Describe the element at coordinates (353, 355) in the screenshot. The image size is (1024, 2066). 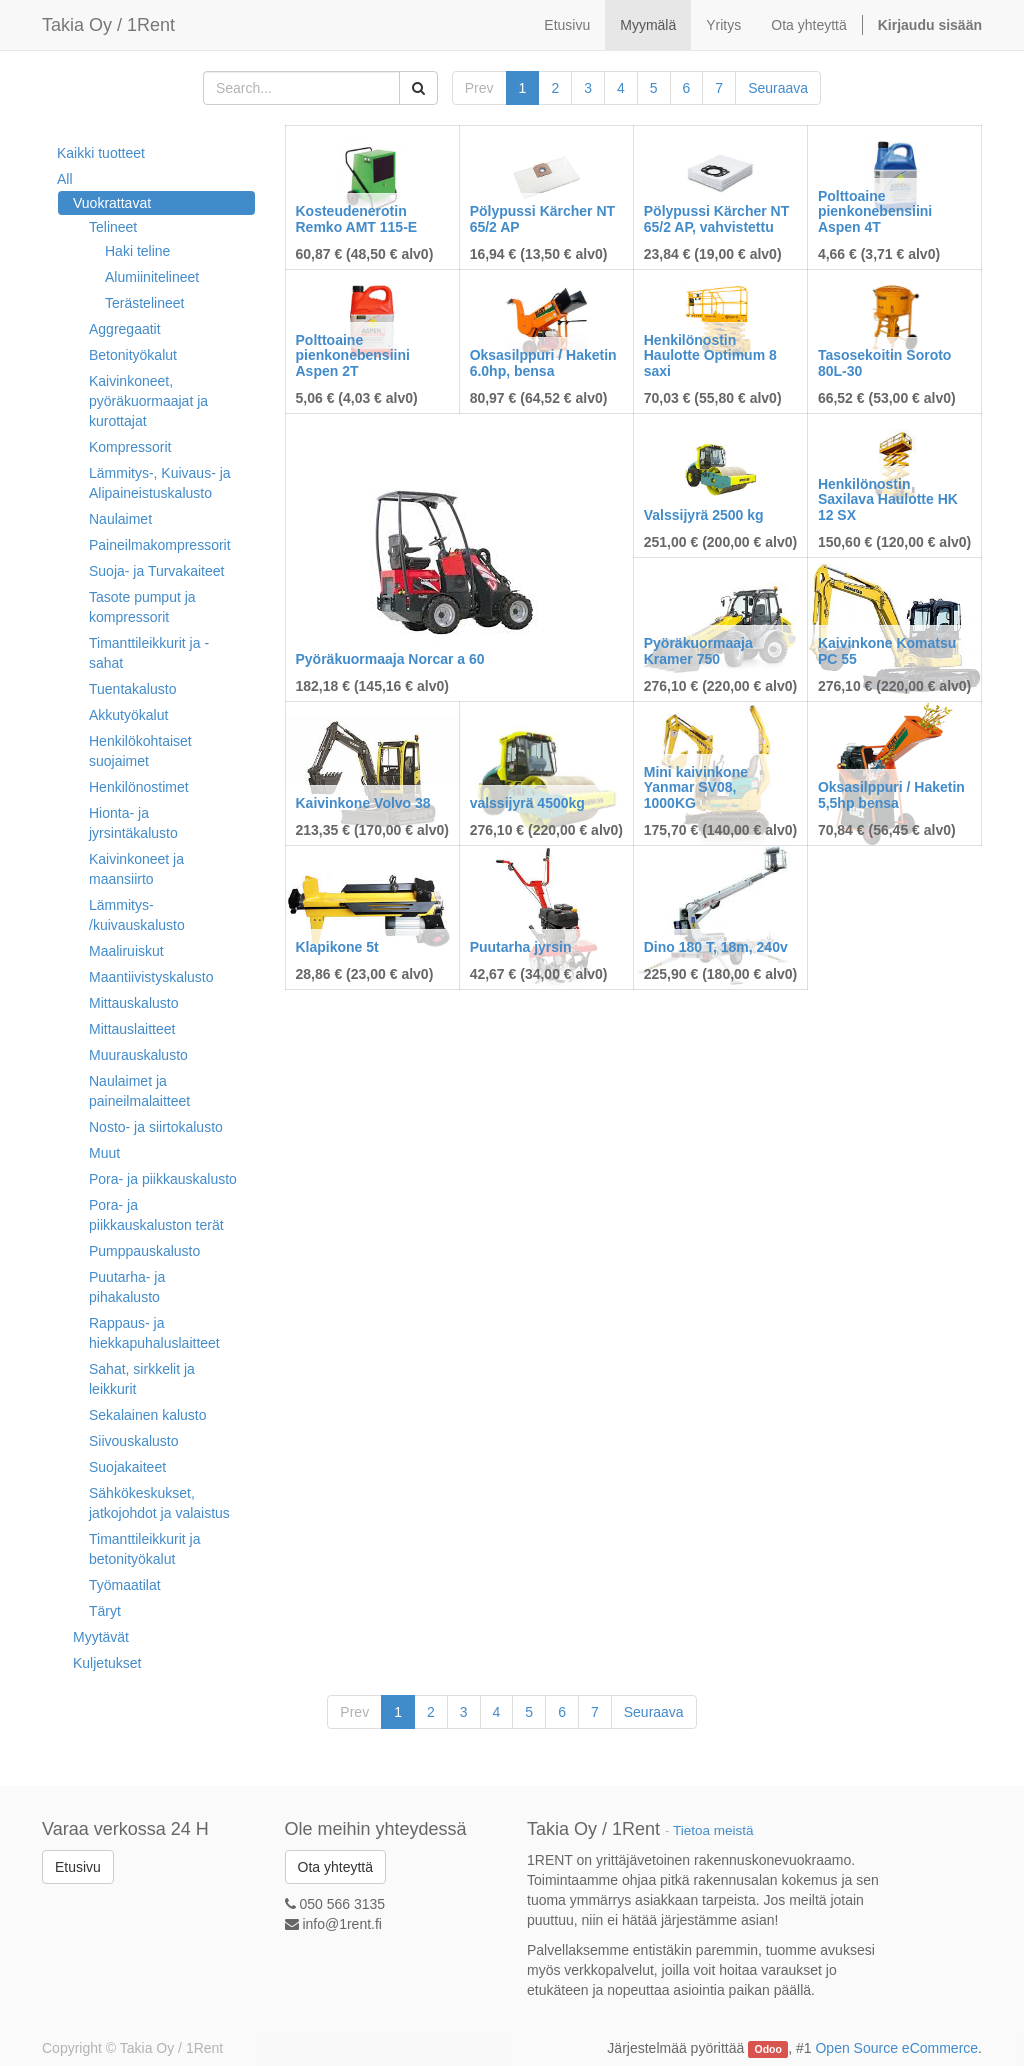
I see `Polttoaine pienkonebensiini Aspen 2T` at that location.